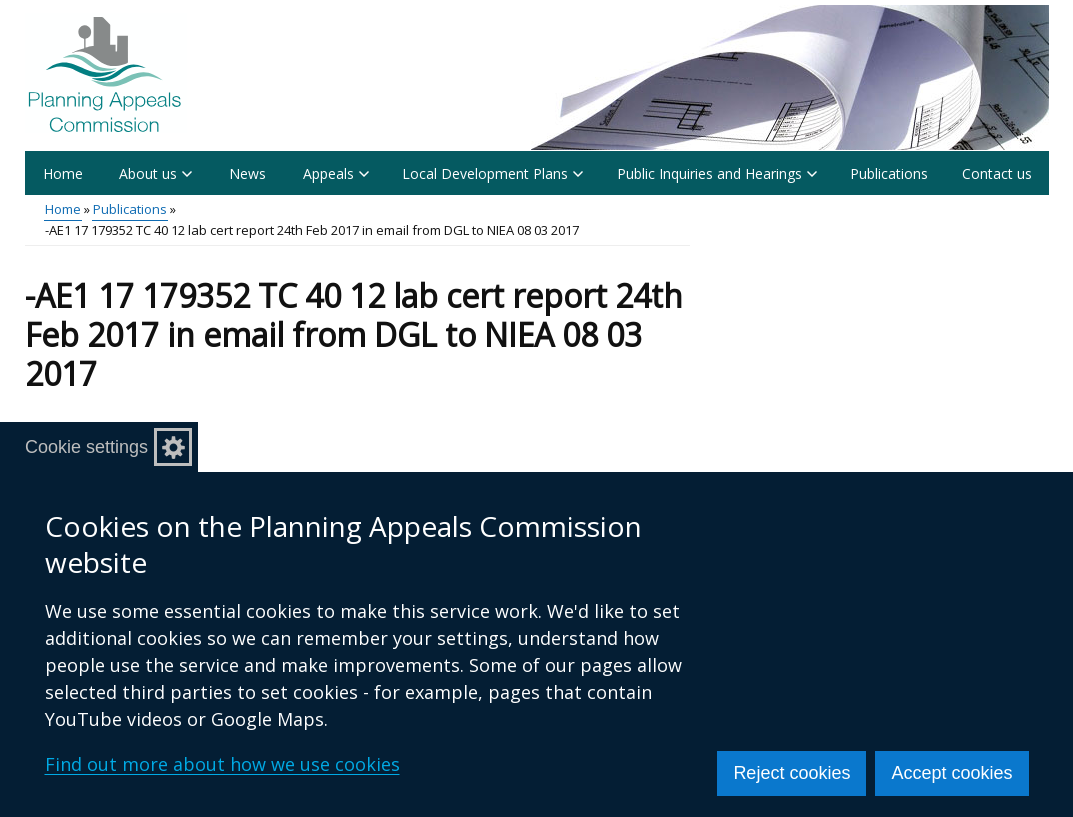  Describe the element at coordinates (336, 173) in the screenshot. I see `Appeals [button]` at that location.